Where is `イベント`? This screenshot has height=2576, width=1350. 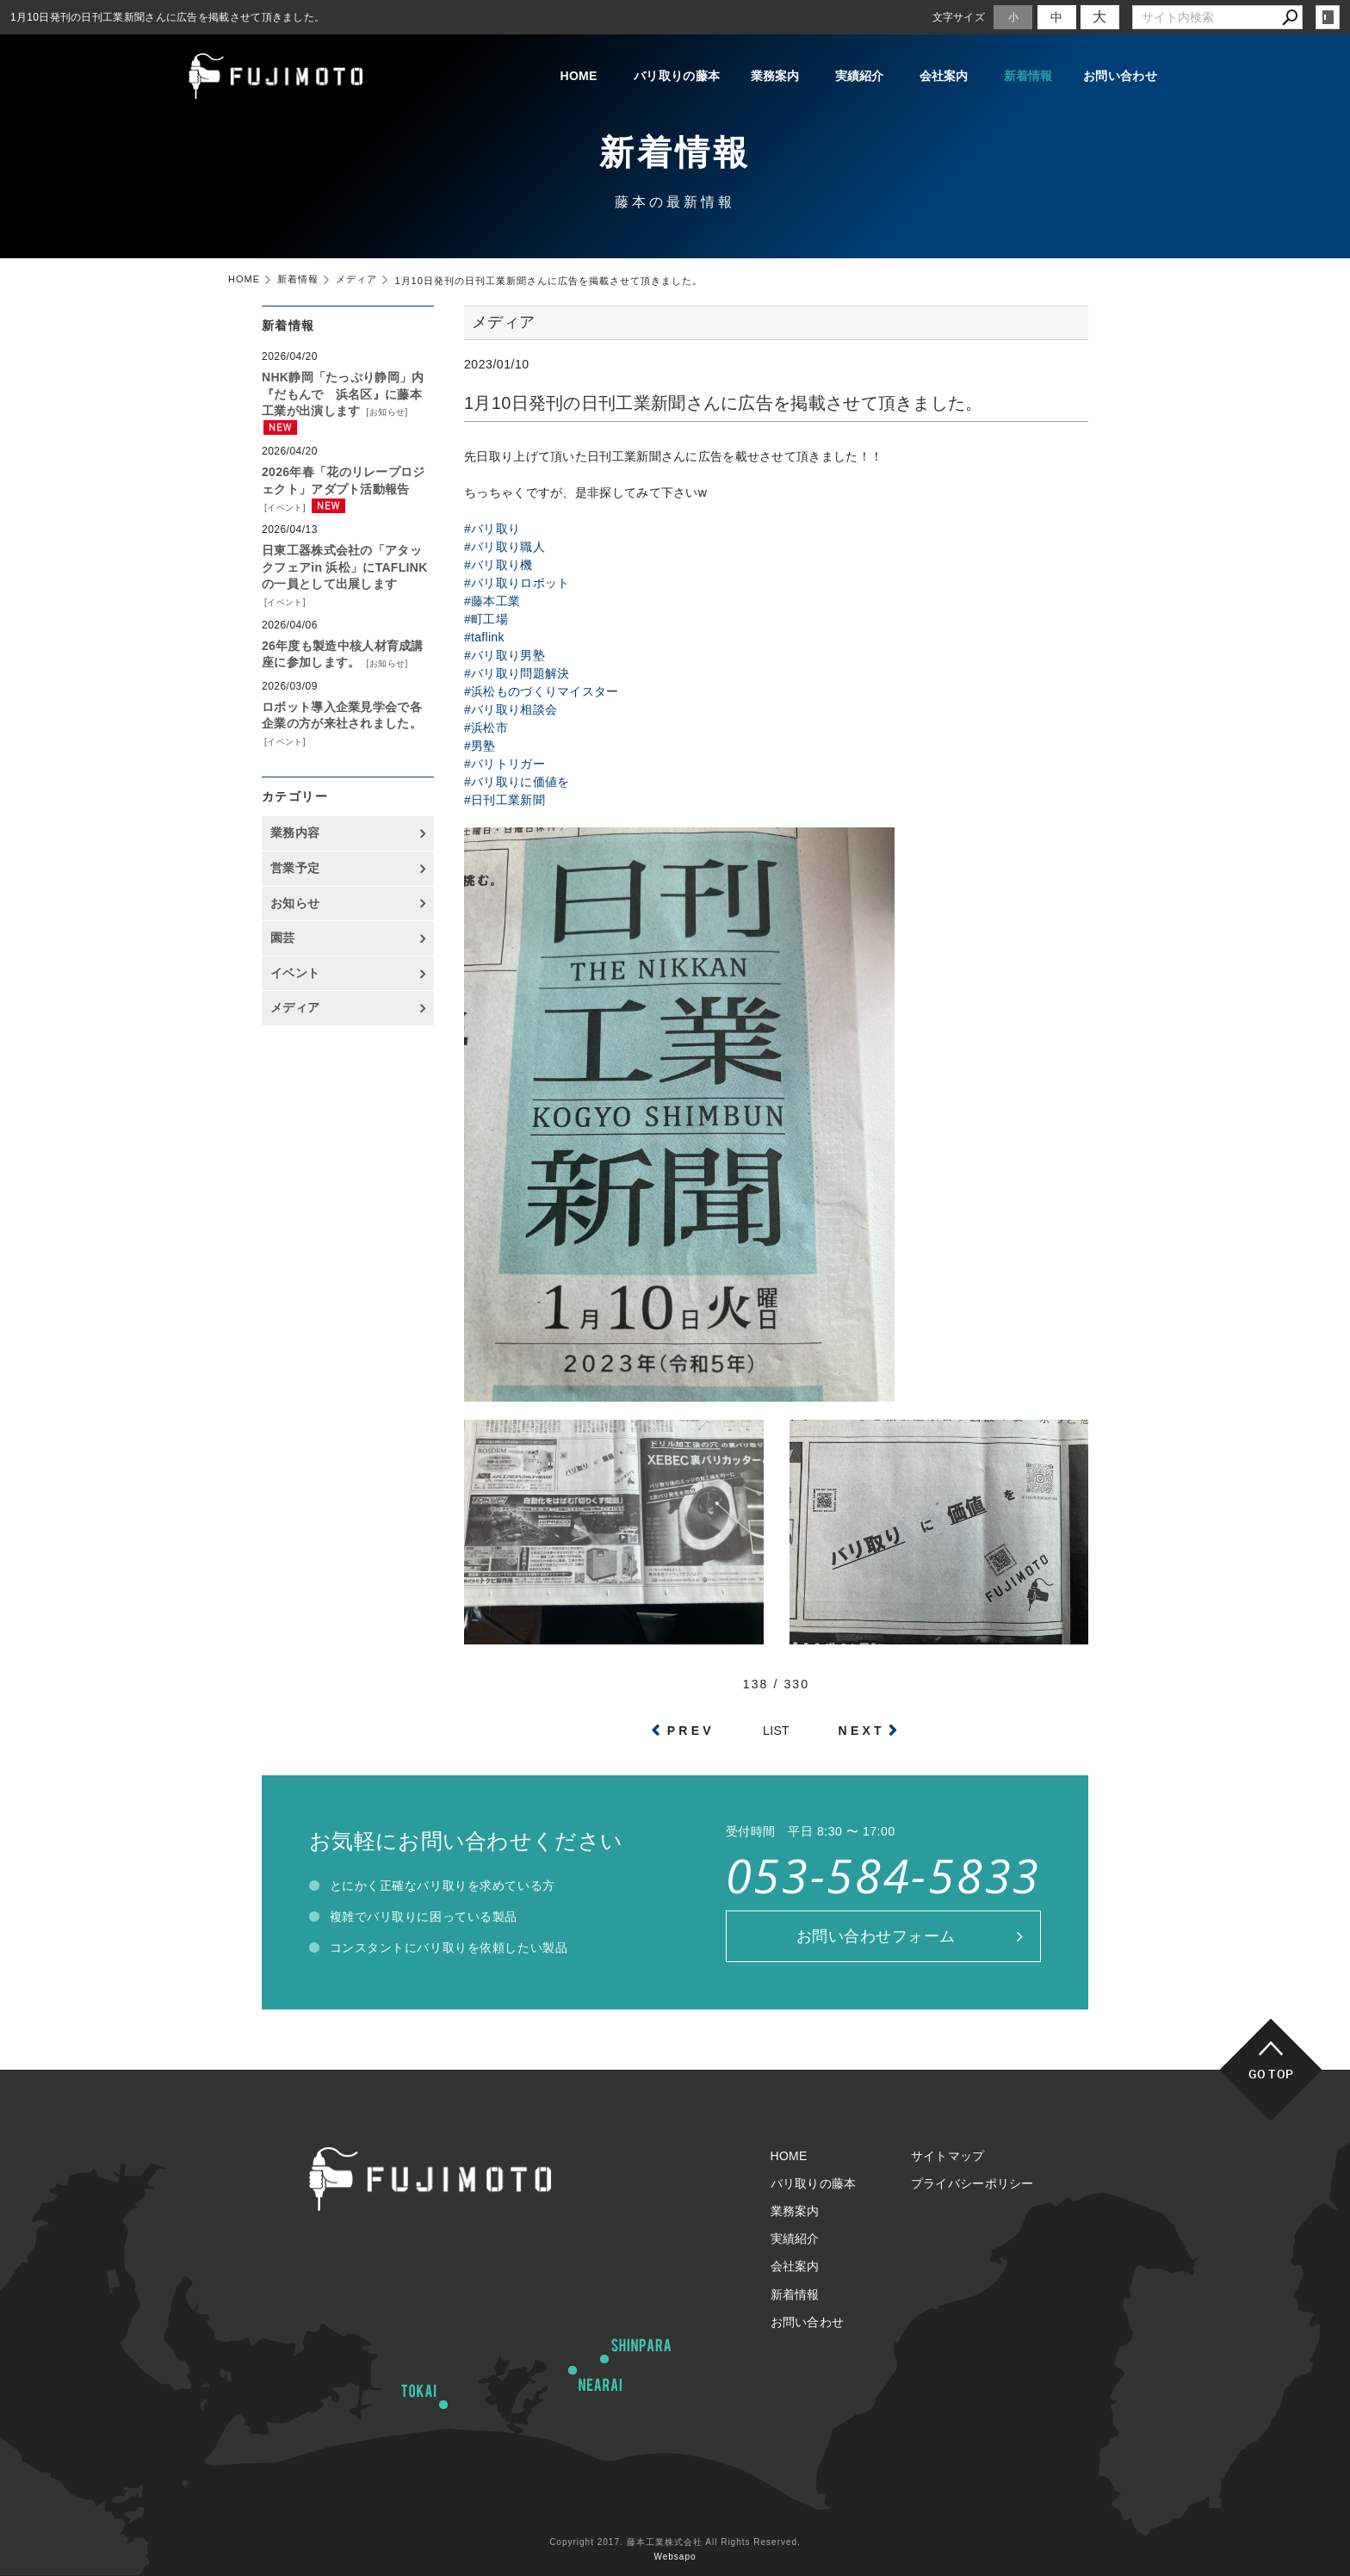
イベント is located at coordinates (285, 507).